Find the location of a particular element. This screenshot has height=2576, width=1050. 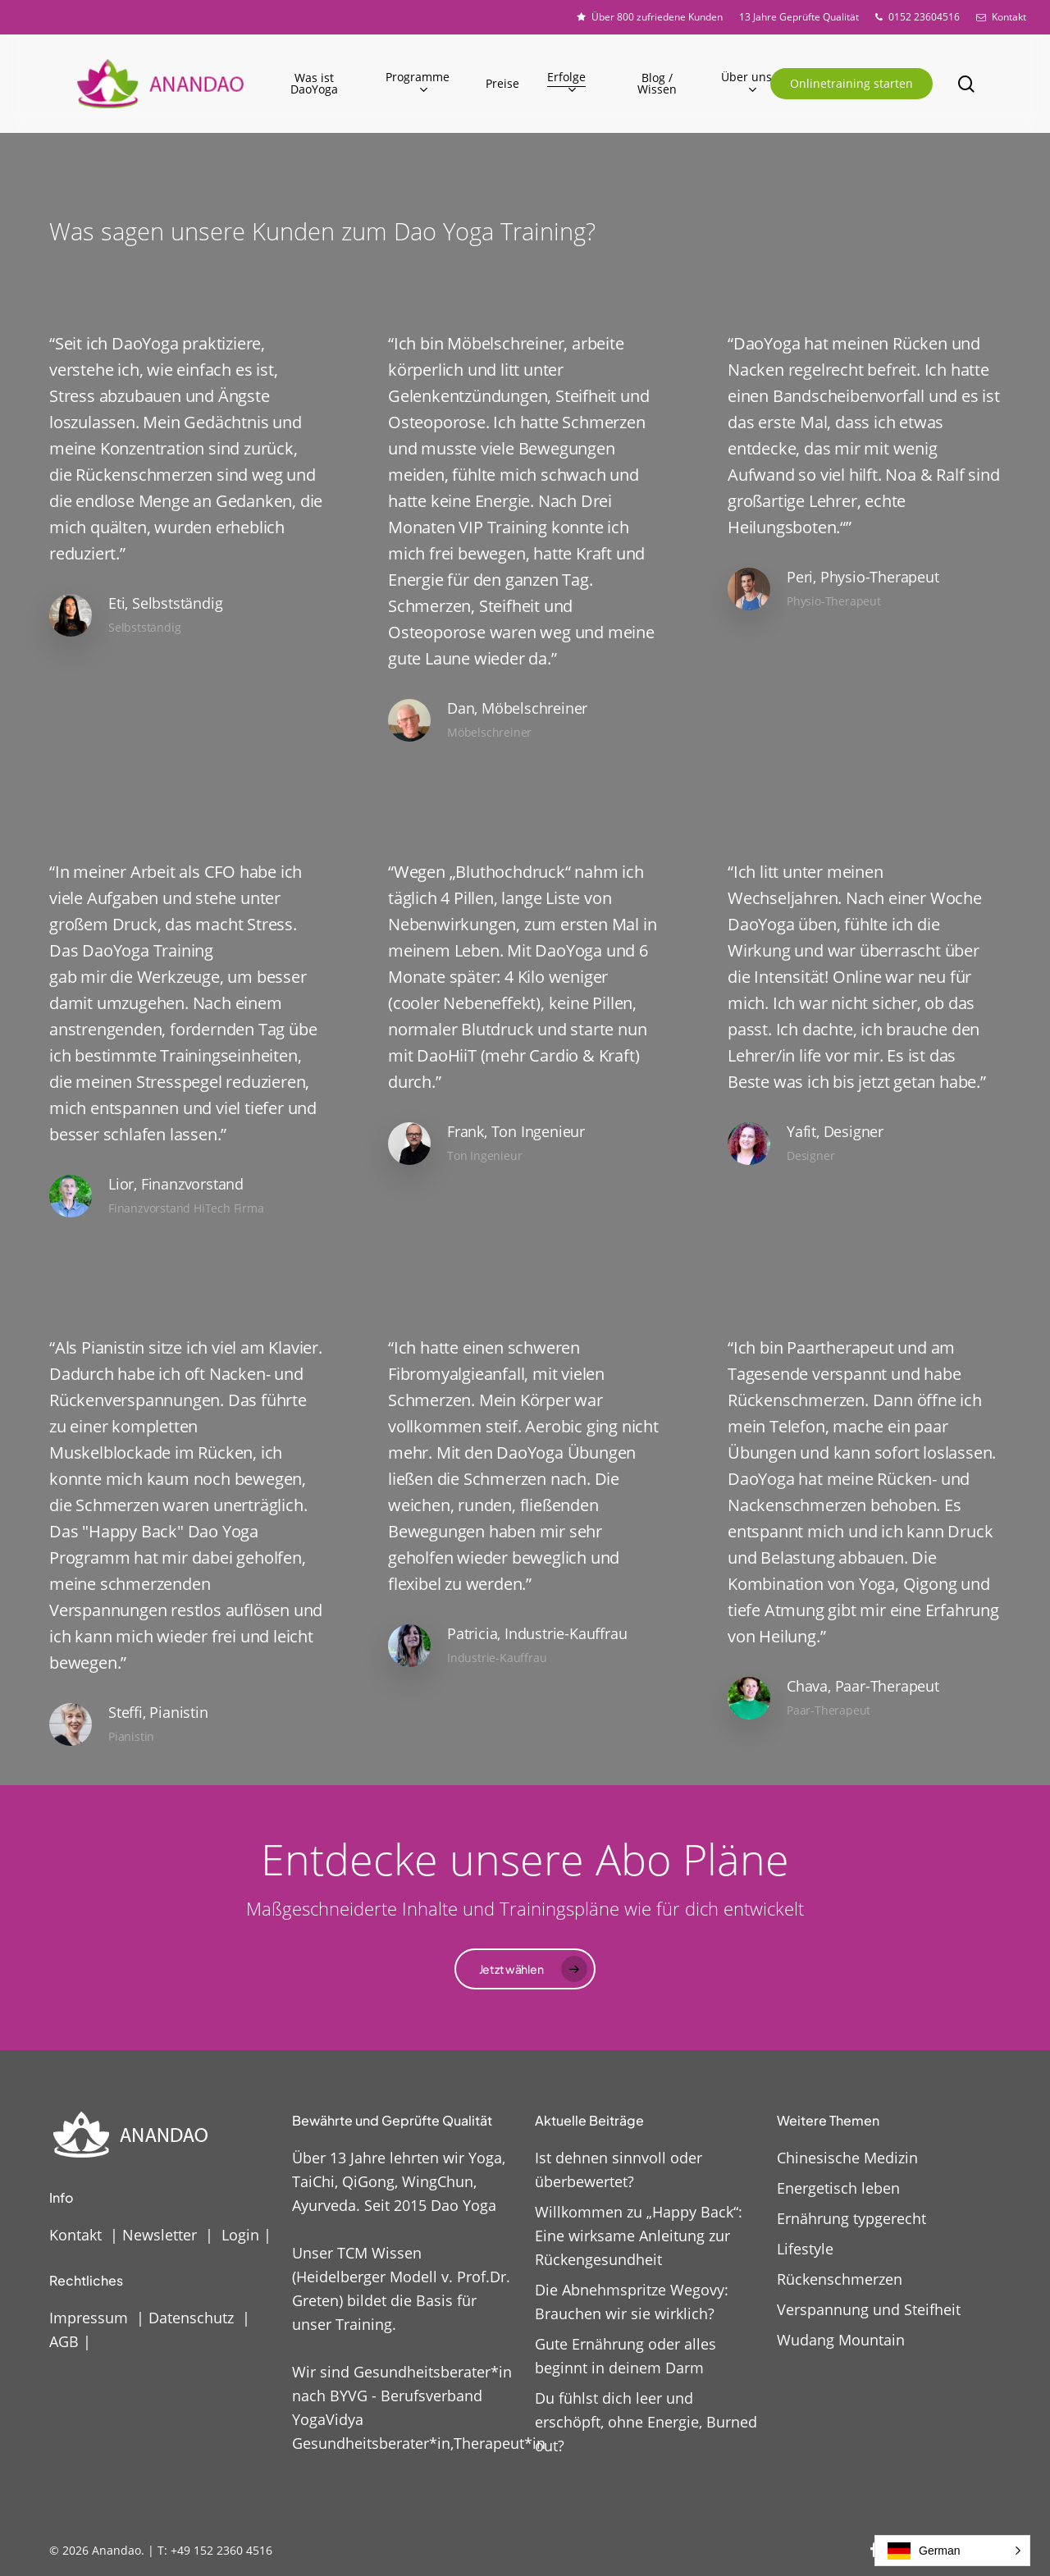

Energetisch leben is located at coordinates (838, 2188).